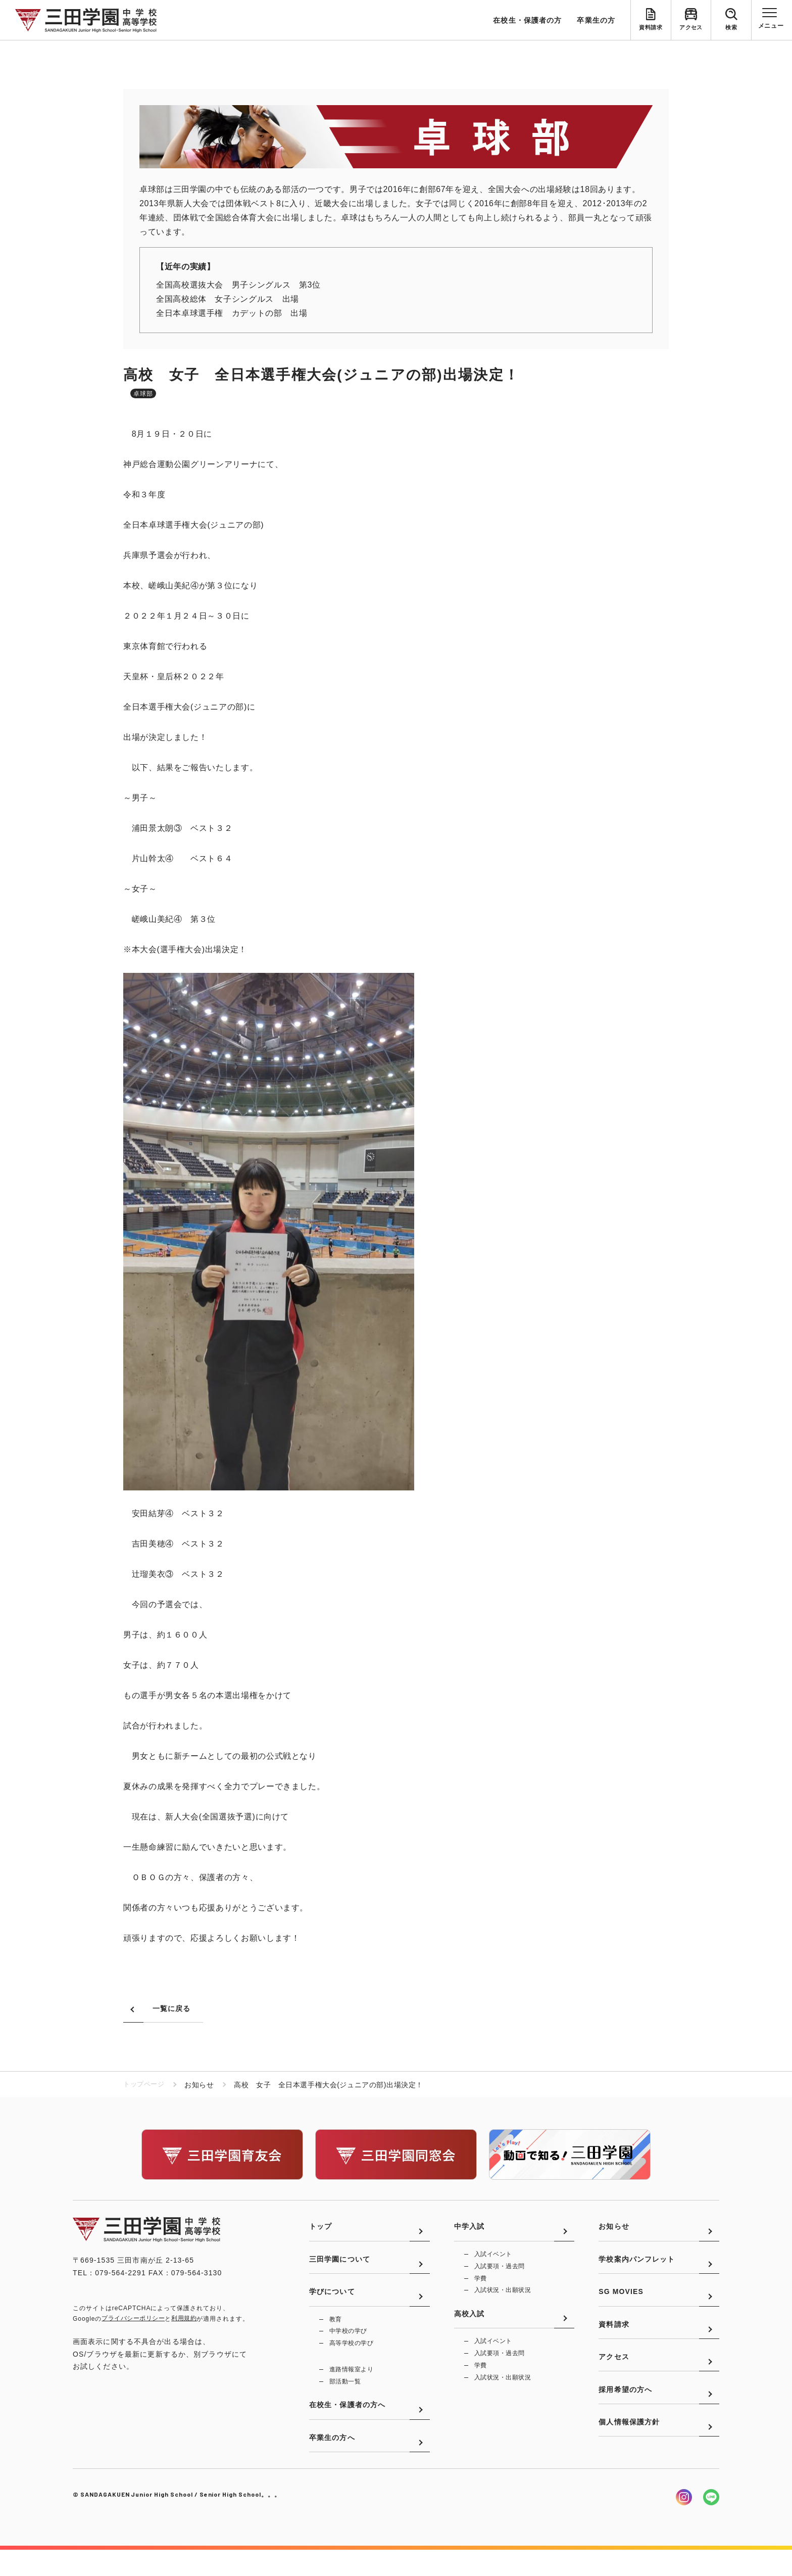  I want to click on お知らせ, so click(614, 2231).